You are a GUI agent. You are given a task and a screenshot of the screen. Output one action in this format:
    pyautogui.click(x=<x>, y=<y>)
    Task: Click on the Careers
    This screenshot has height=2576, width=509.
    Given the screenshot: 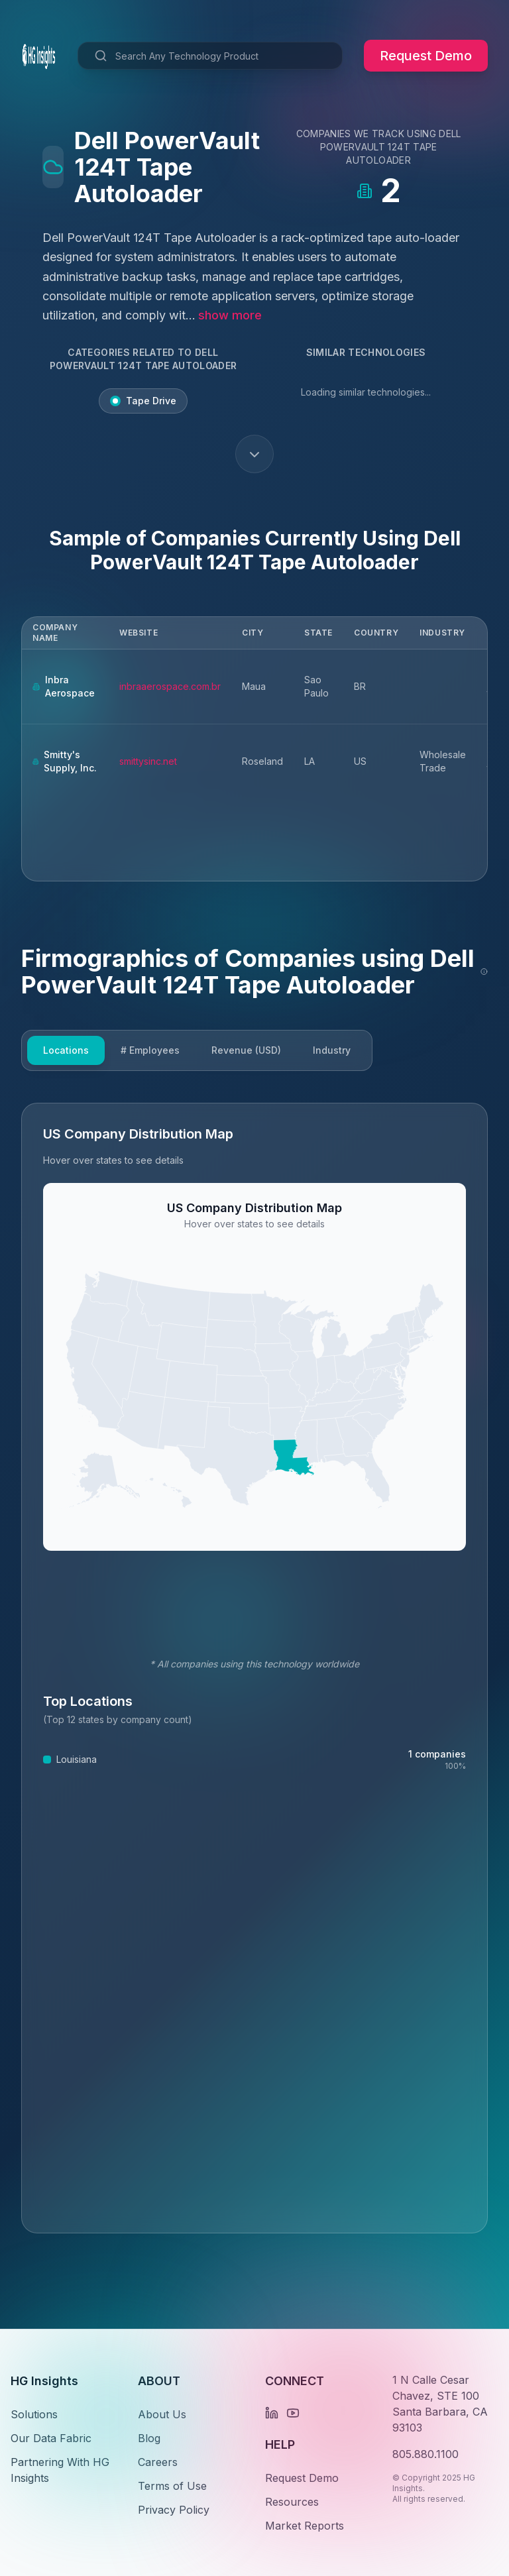 What is the action you would take?
    pyautogui.click(x=158, y=2462)
    